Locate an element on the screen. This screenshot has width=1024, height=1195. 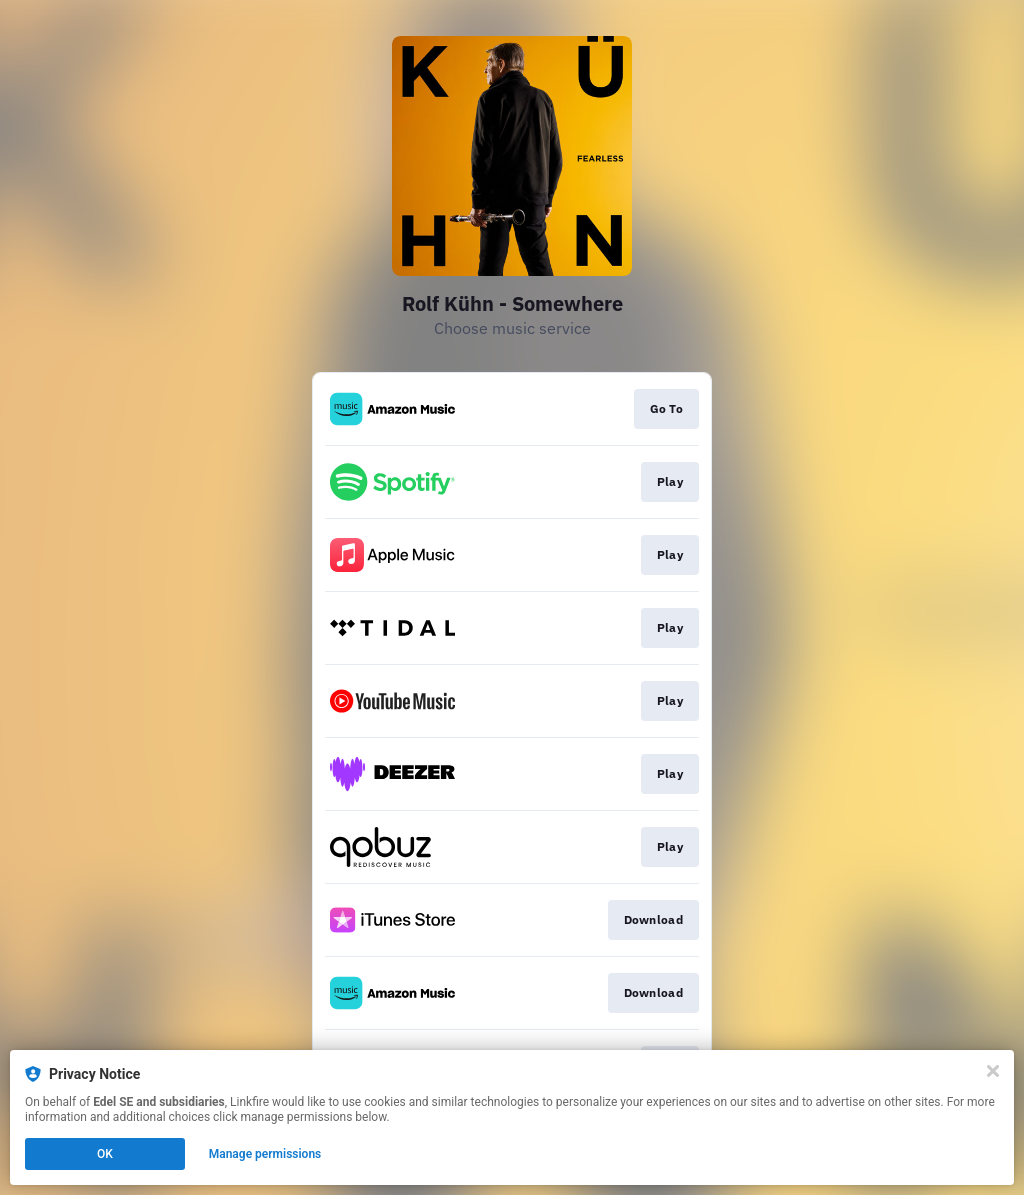
Manage permissions is located at coordinates (265, 1154).